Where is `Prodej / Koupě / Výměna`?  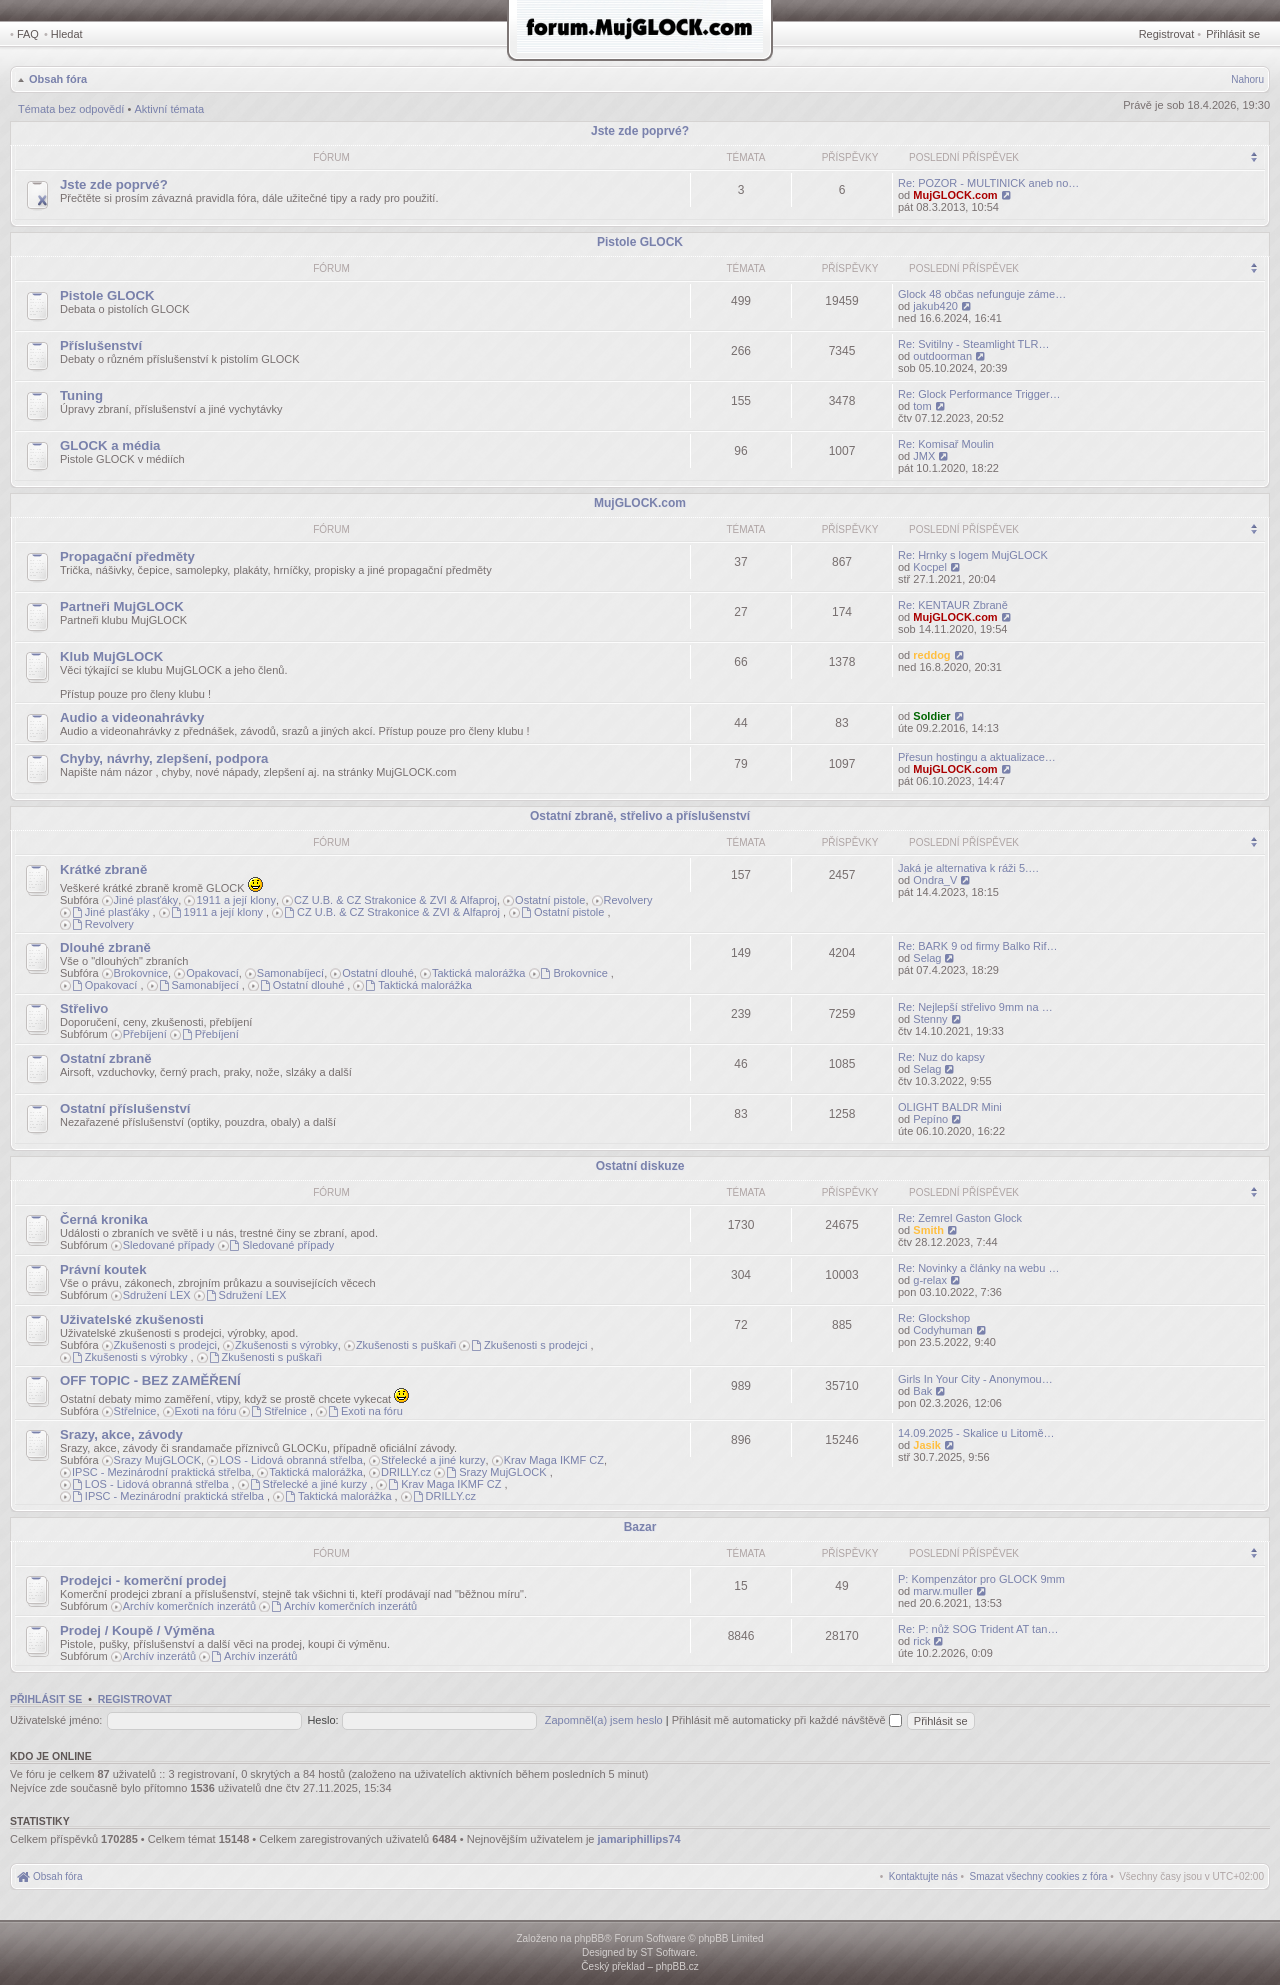
Prodej / Koupě / Výměna is located at coordinates (137, 1630).